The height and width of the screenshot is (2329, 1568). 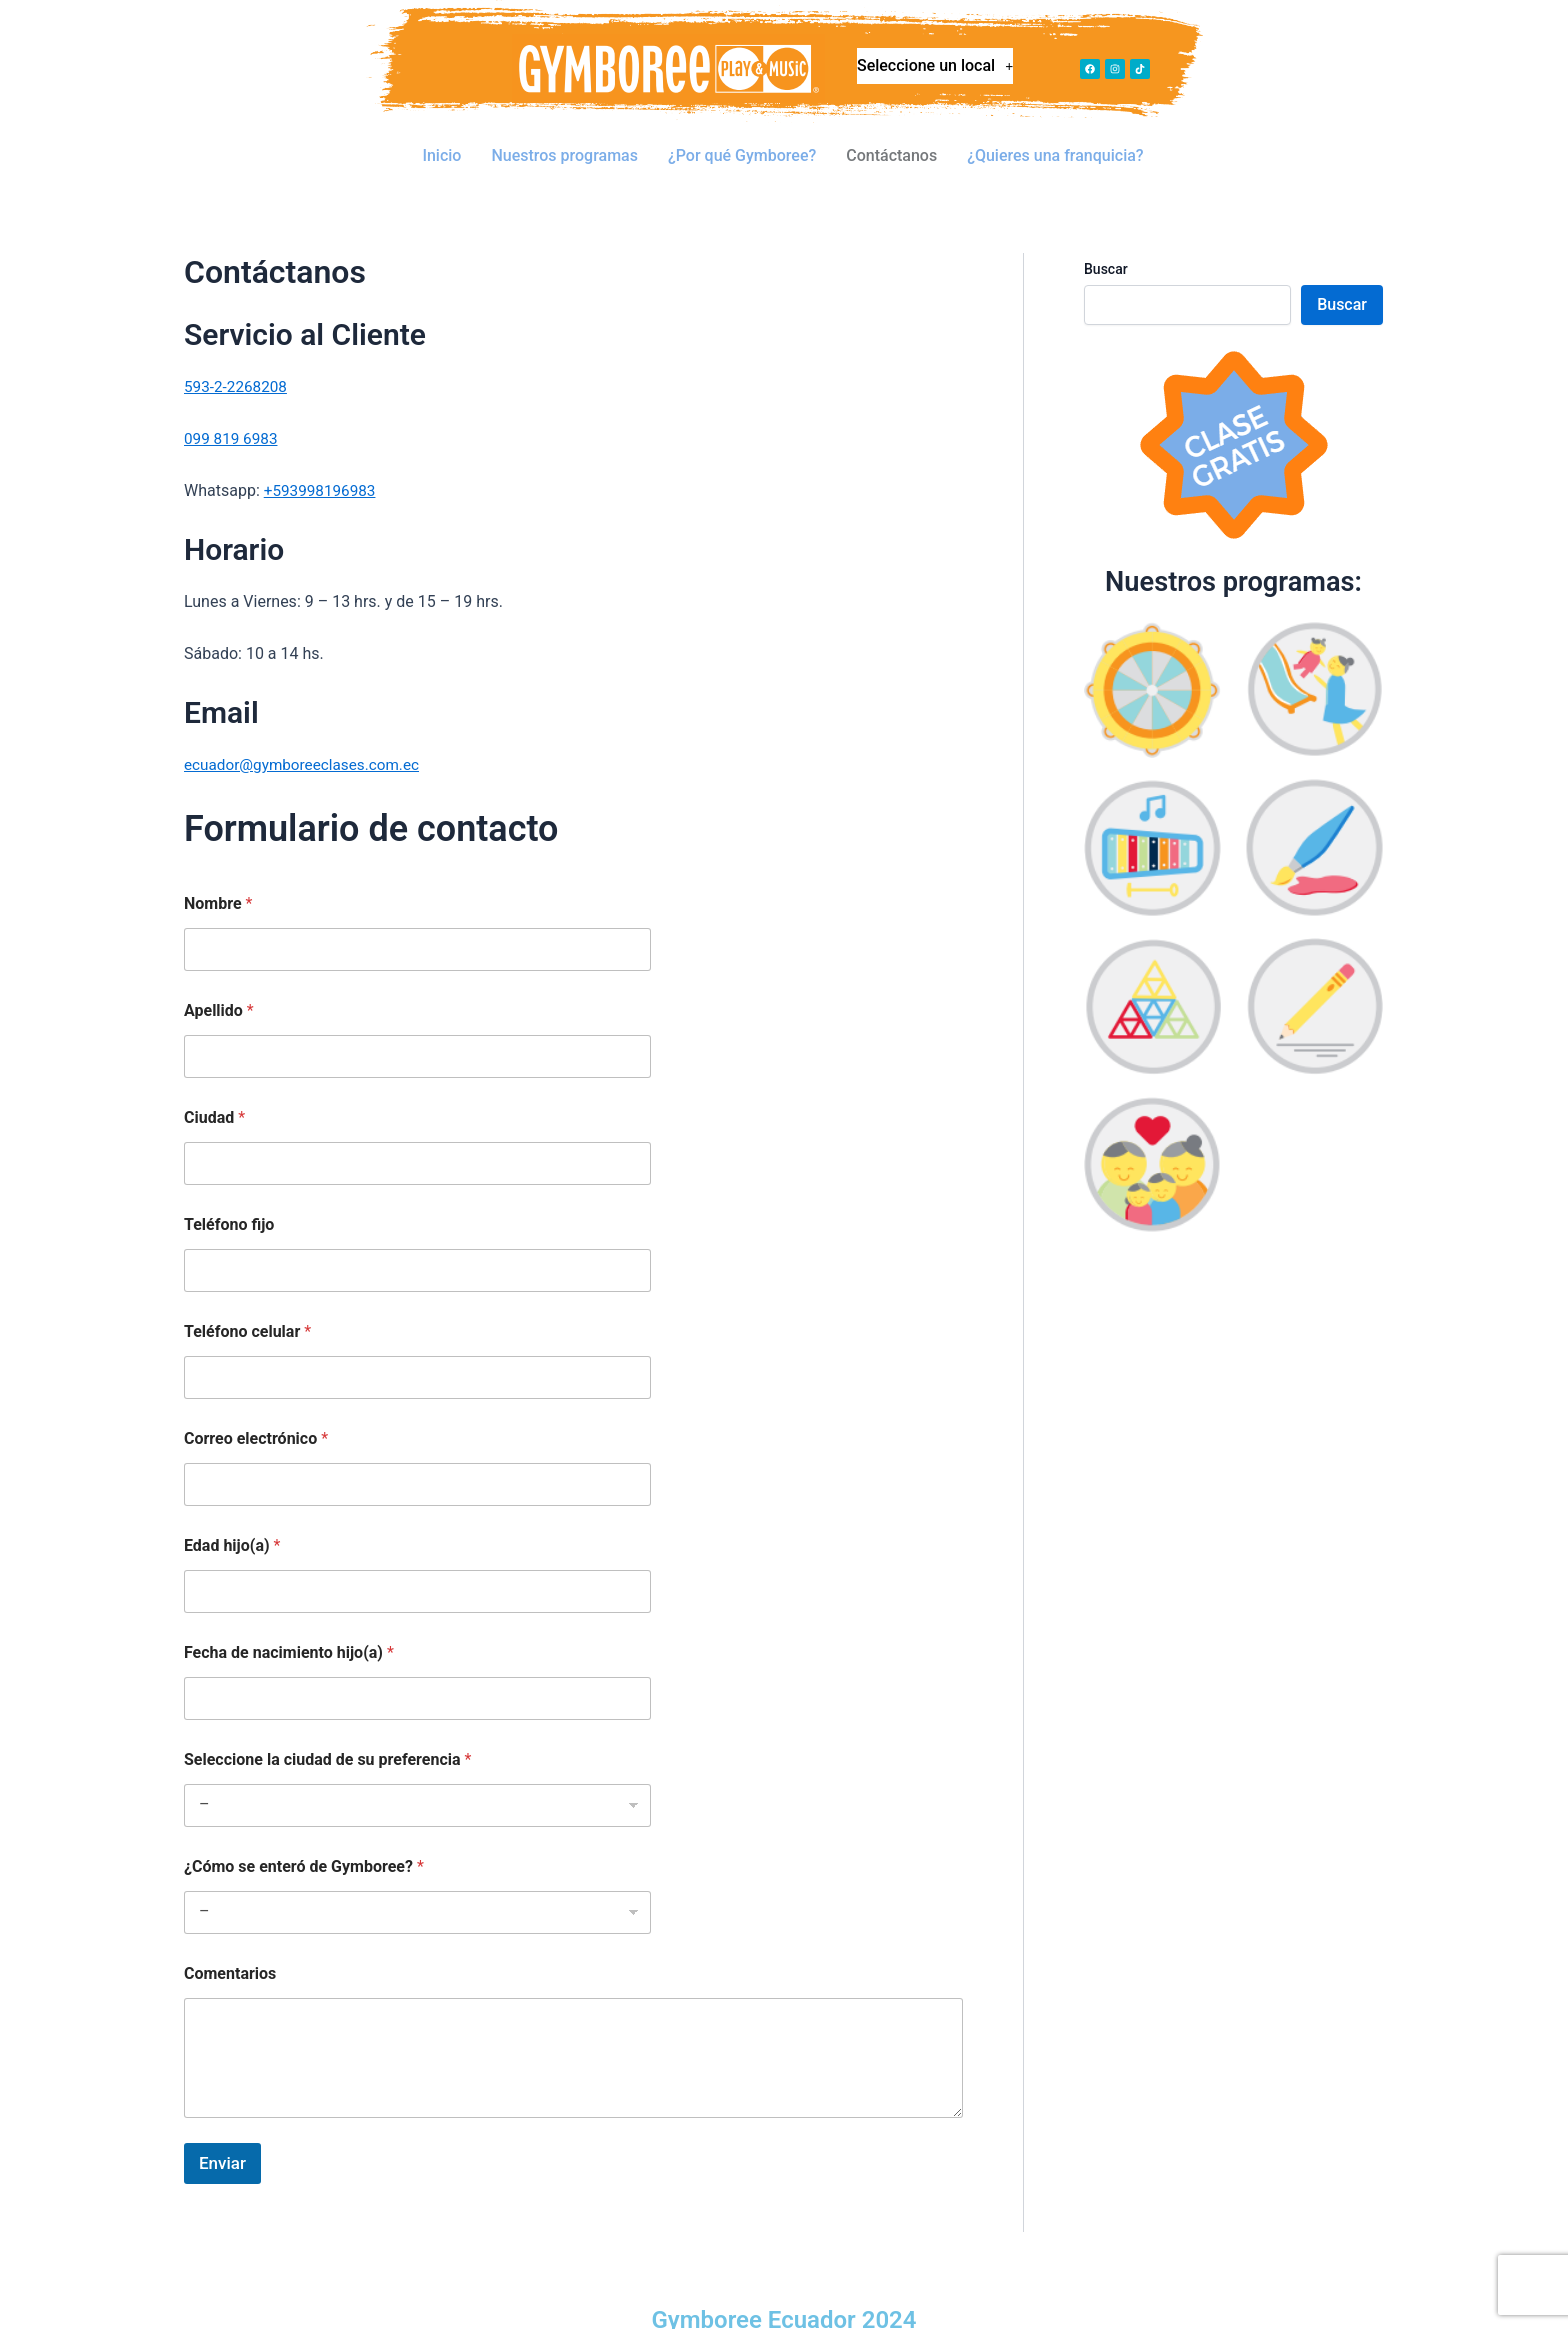 What do you see at coordinates (233, 408) in the screenshot?
I see `099 819 6983` at bounding box center [233, 408].